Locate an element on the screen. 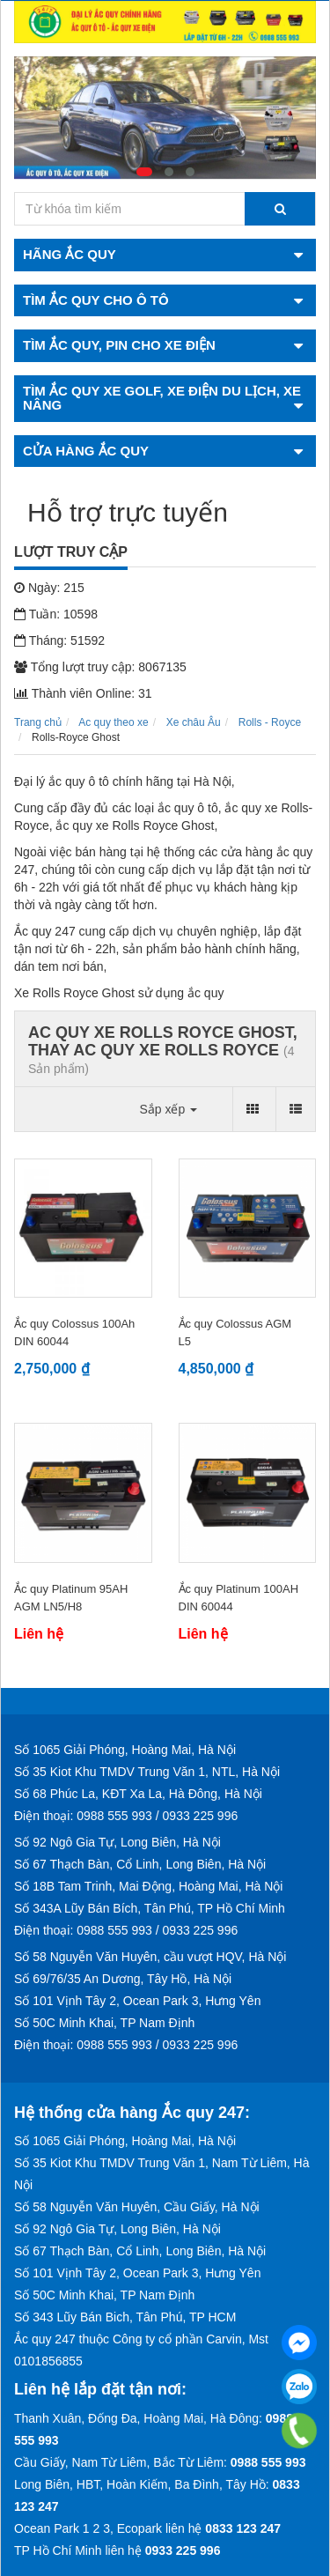  Số 68 Phúc La, KĐT Xa La, Hà Đông, Hà Nội is located at coordinates (138, 1794).